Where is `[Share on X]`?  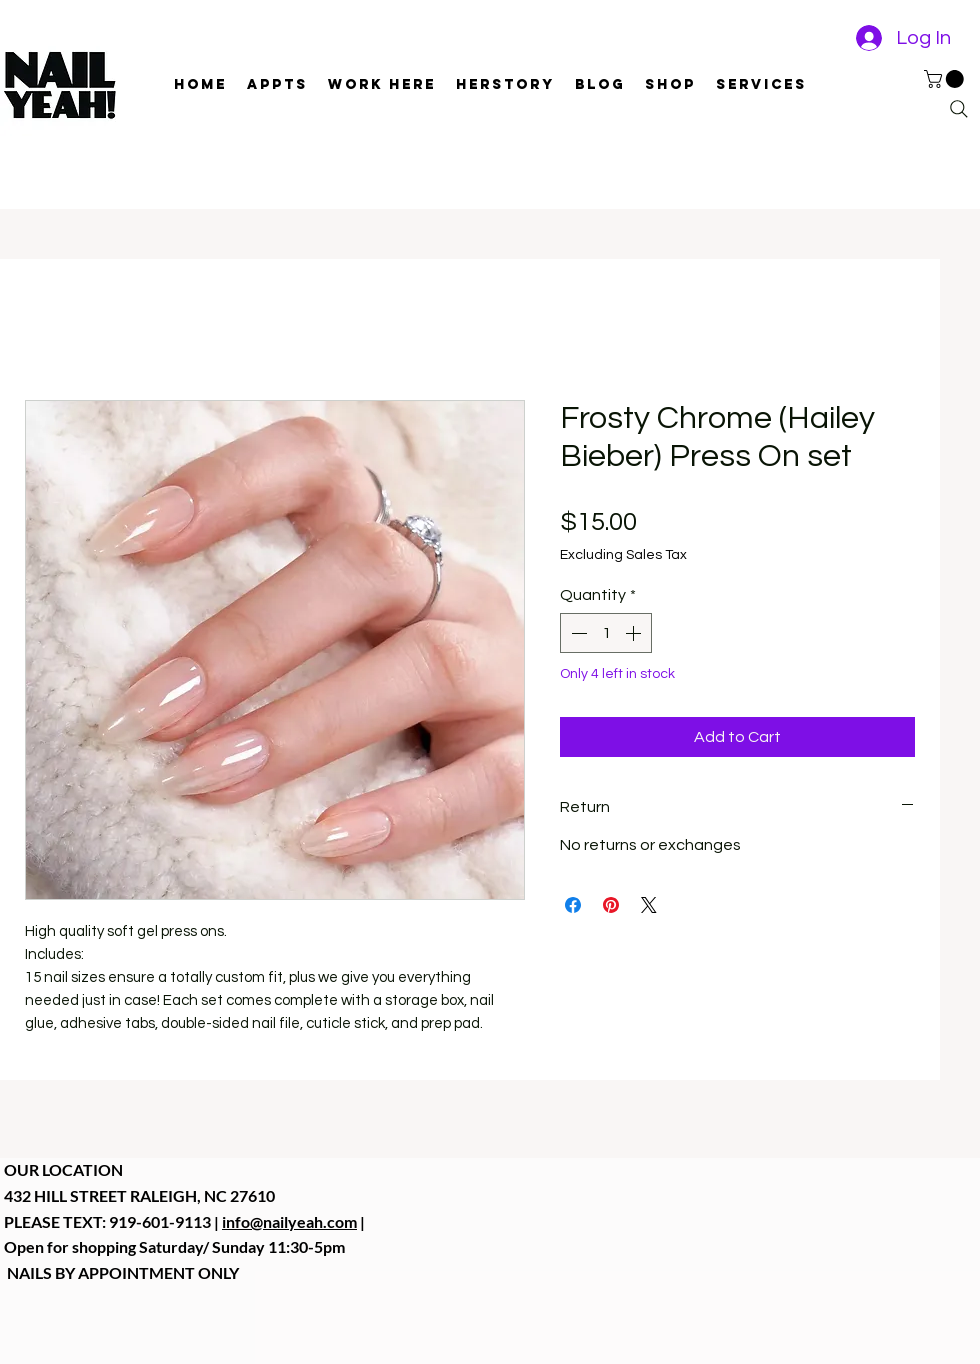
[Share on X] is located at coordinates (649, 905).